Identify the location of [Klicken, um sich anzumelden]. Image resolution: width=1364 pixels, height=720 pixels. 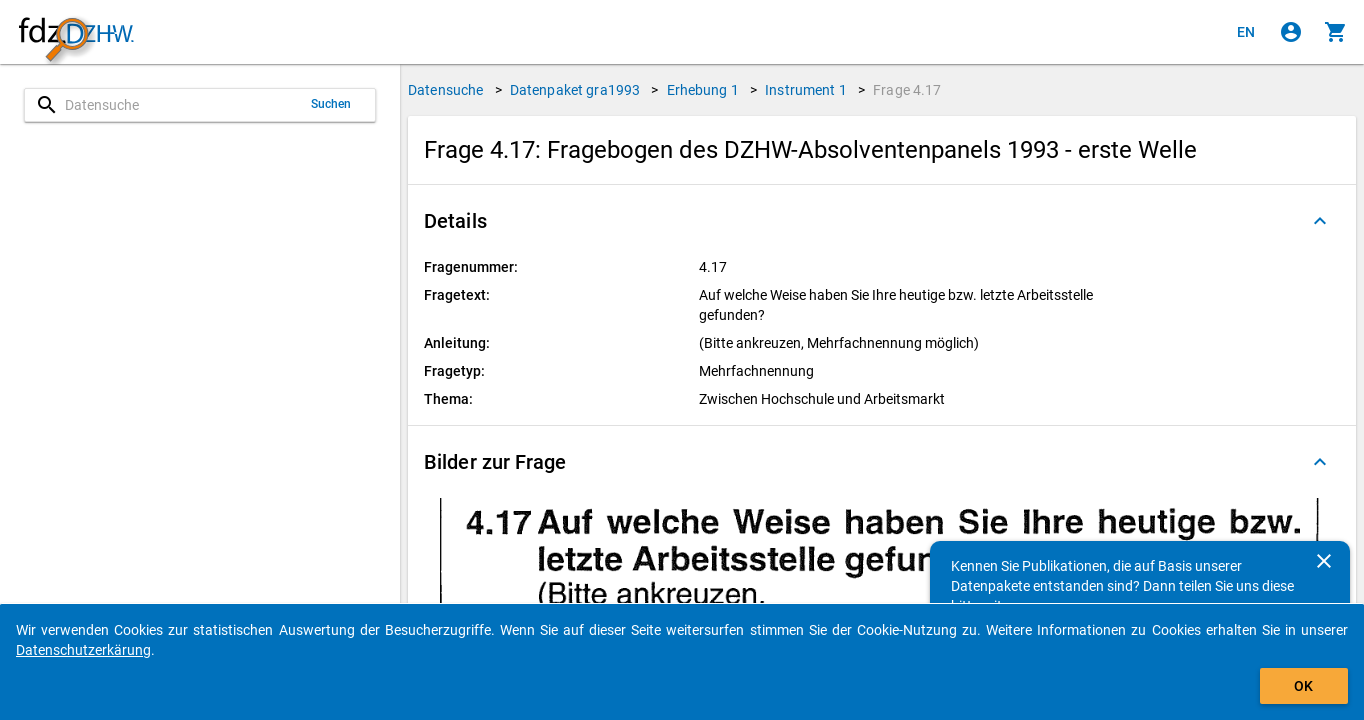
(1291, 32).